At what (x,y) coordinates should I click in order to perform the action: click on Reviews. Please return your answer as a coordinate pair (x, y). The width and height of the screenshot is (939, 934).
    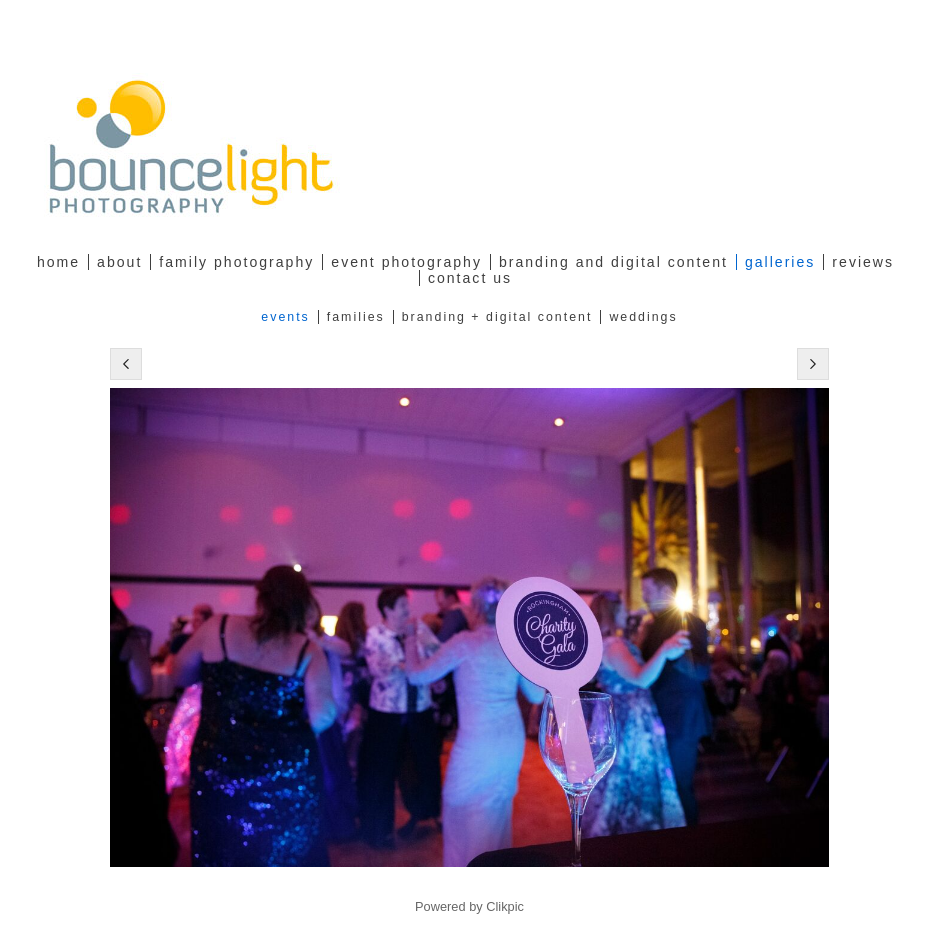
    Looking at the image, I should click on (863, 262).